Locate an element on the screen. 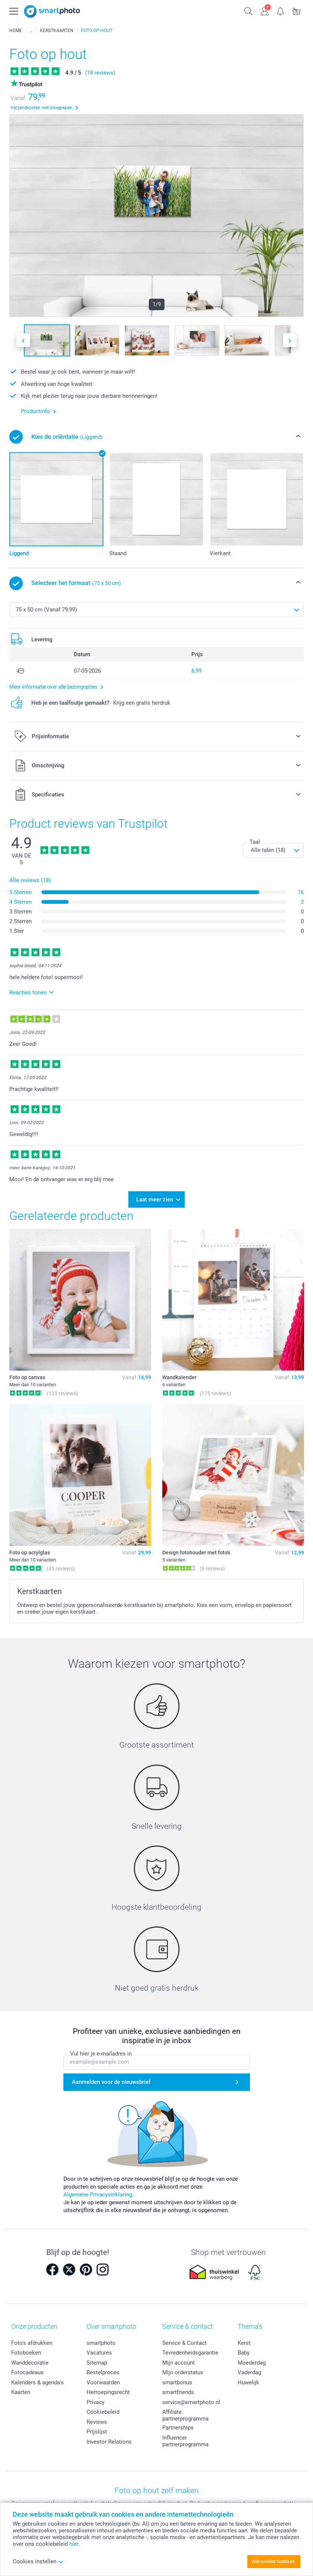 The height and width of the screenshot is (2576, 313). Reviews is located at coordinates (97, 2419).